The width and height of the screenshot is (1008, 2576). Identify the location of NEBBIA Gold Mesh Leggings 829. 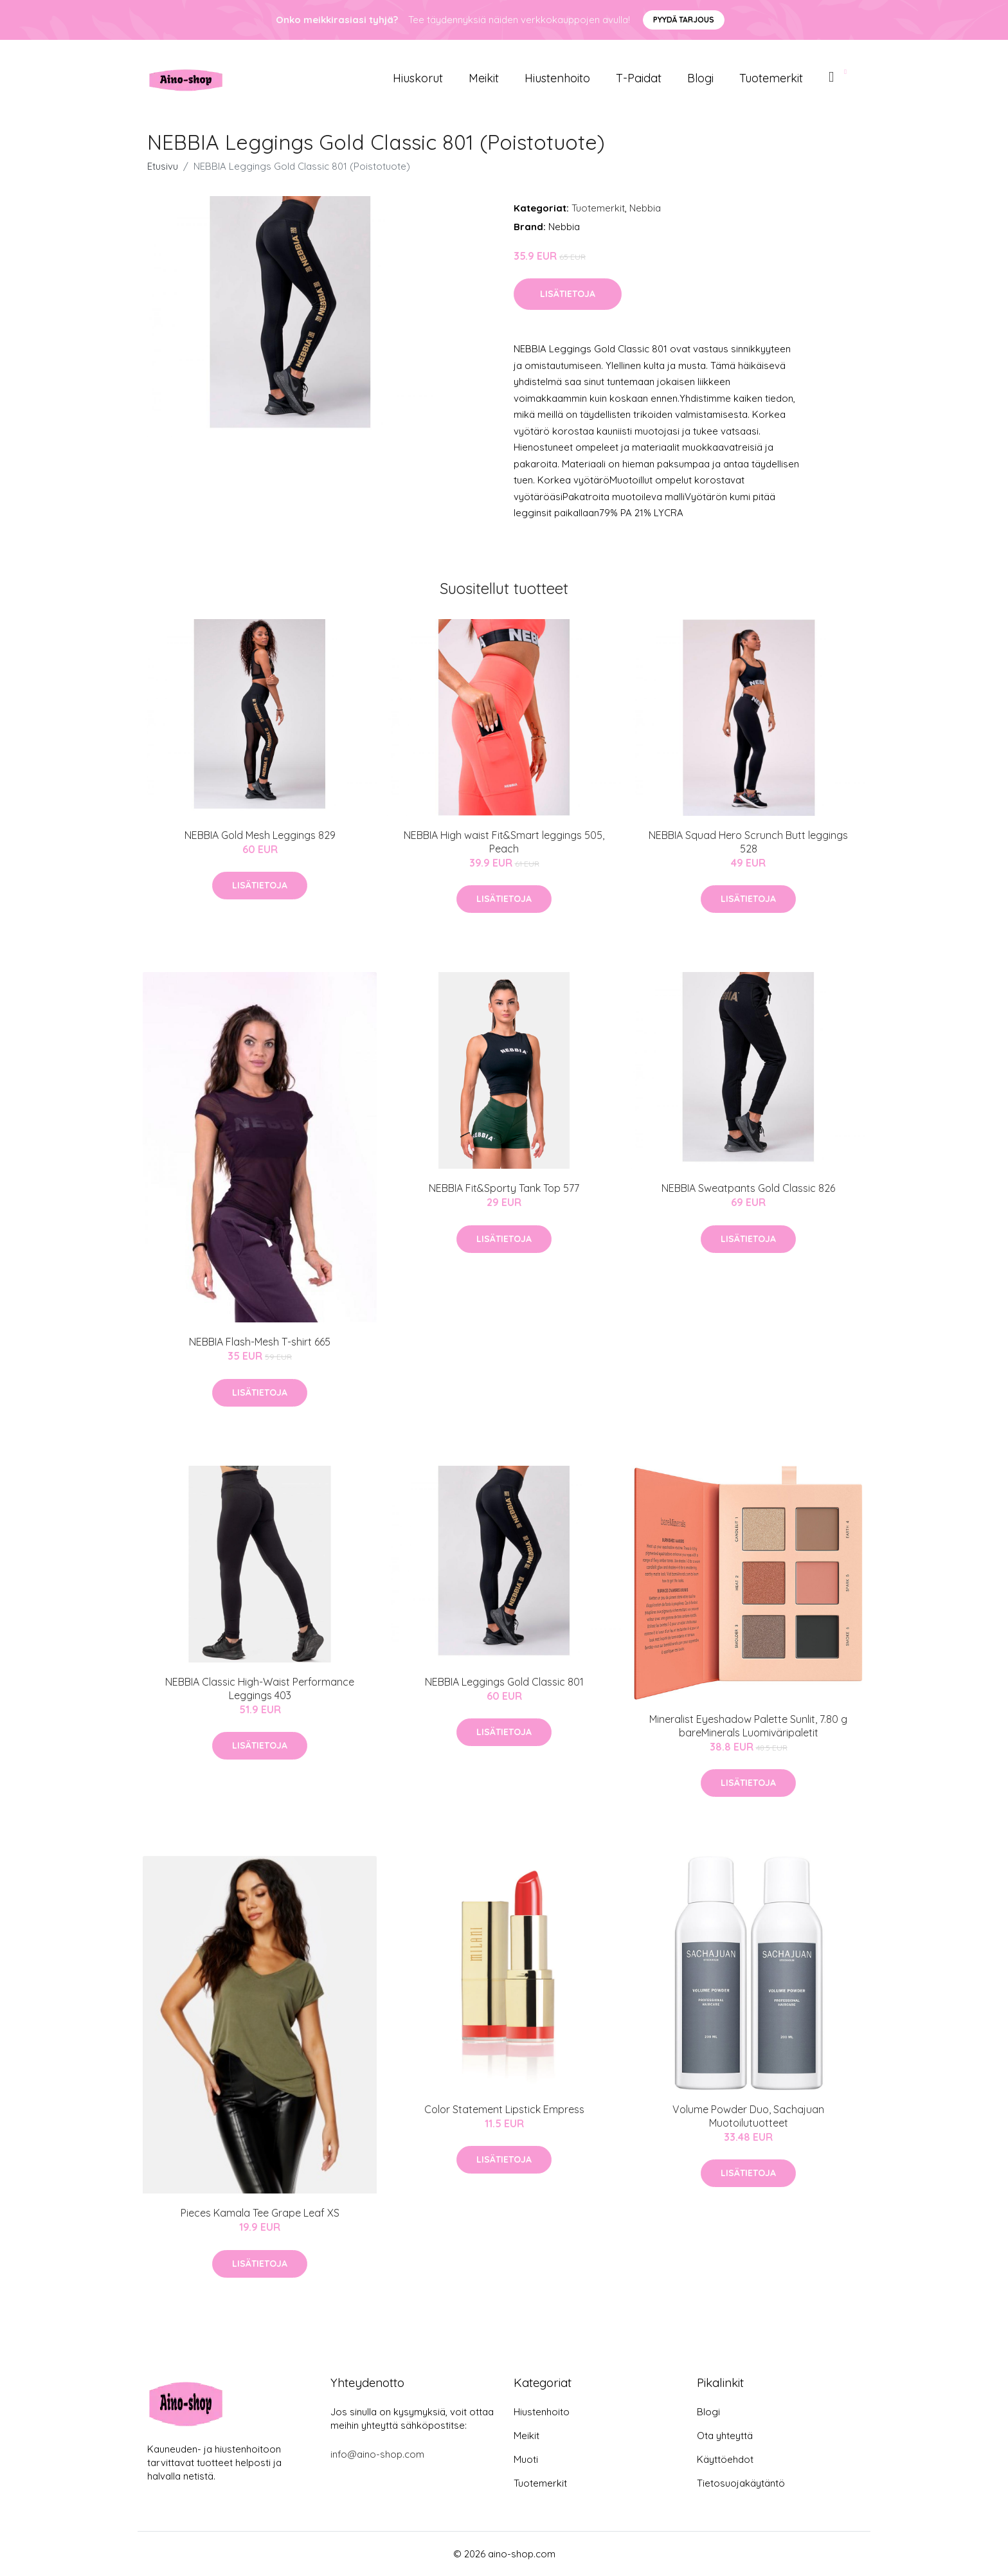
(260, 835).